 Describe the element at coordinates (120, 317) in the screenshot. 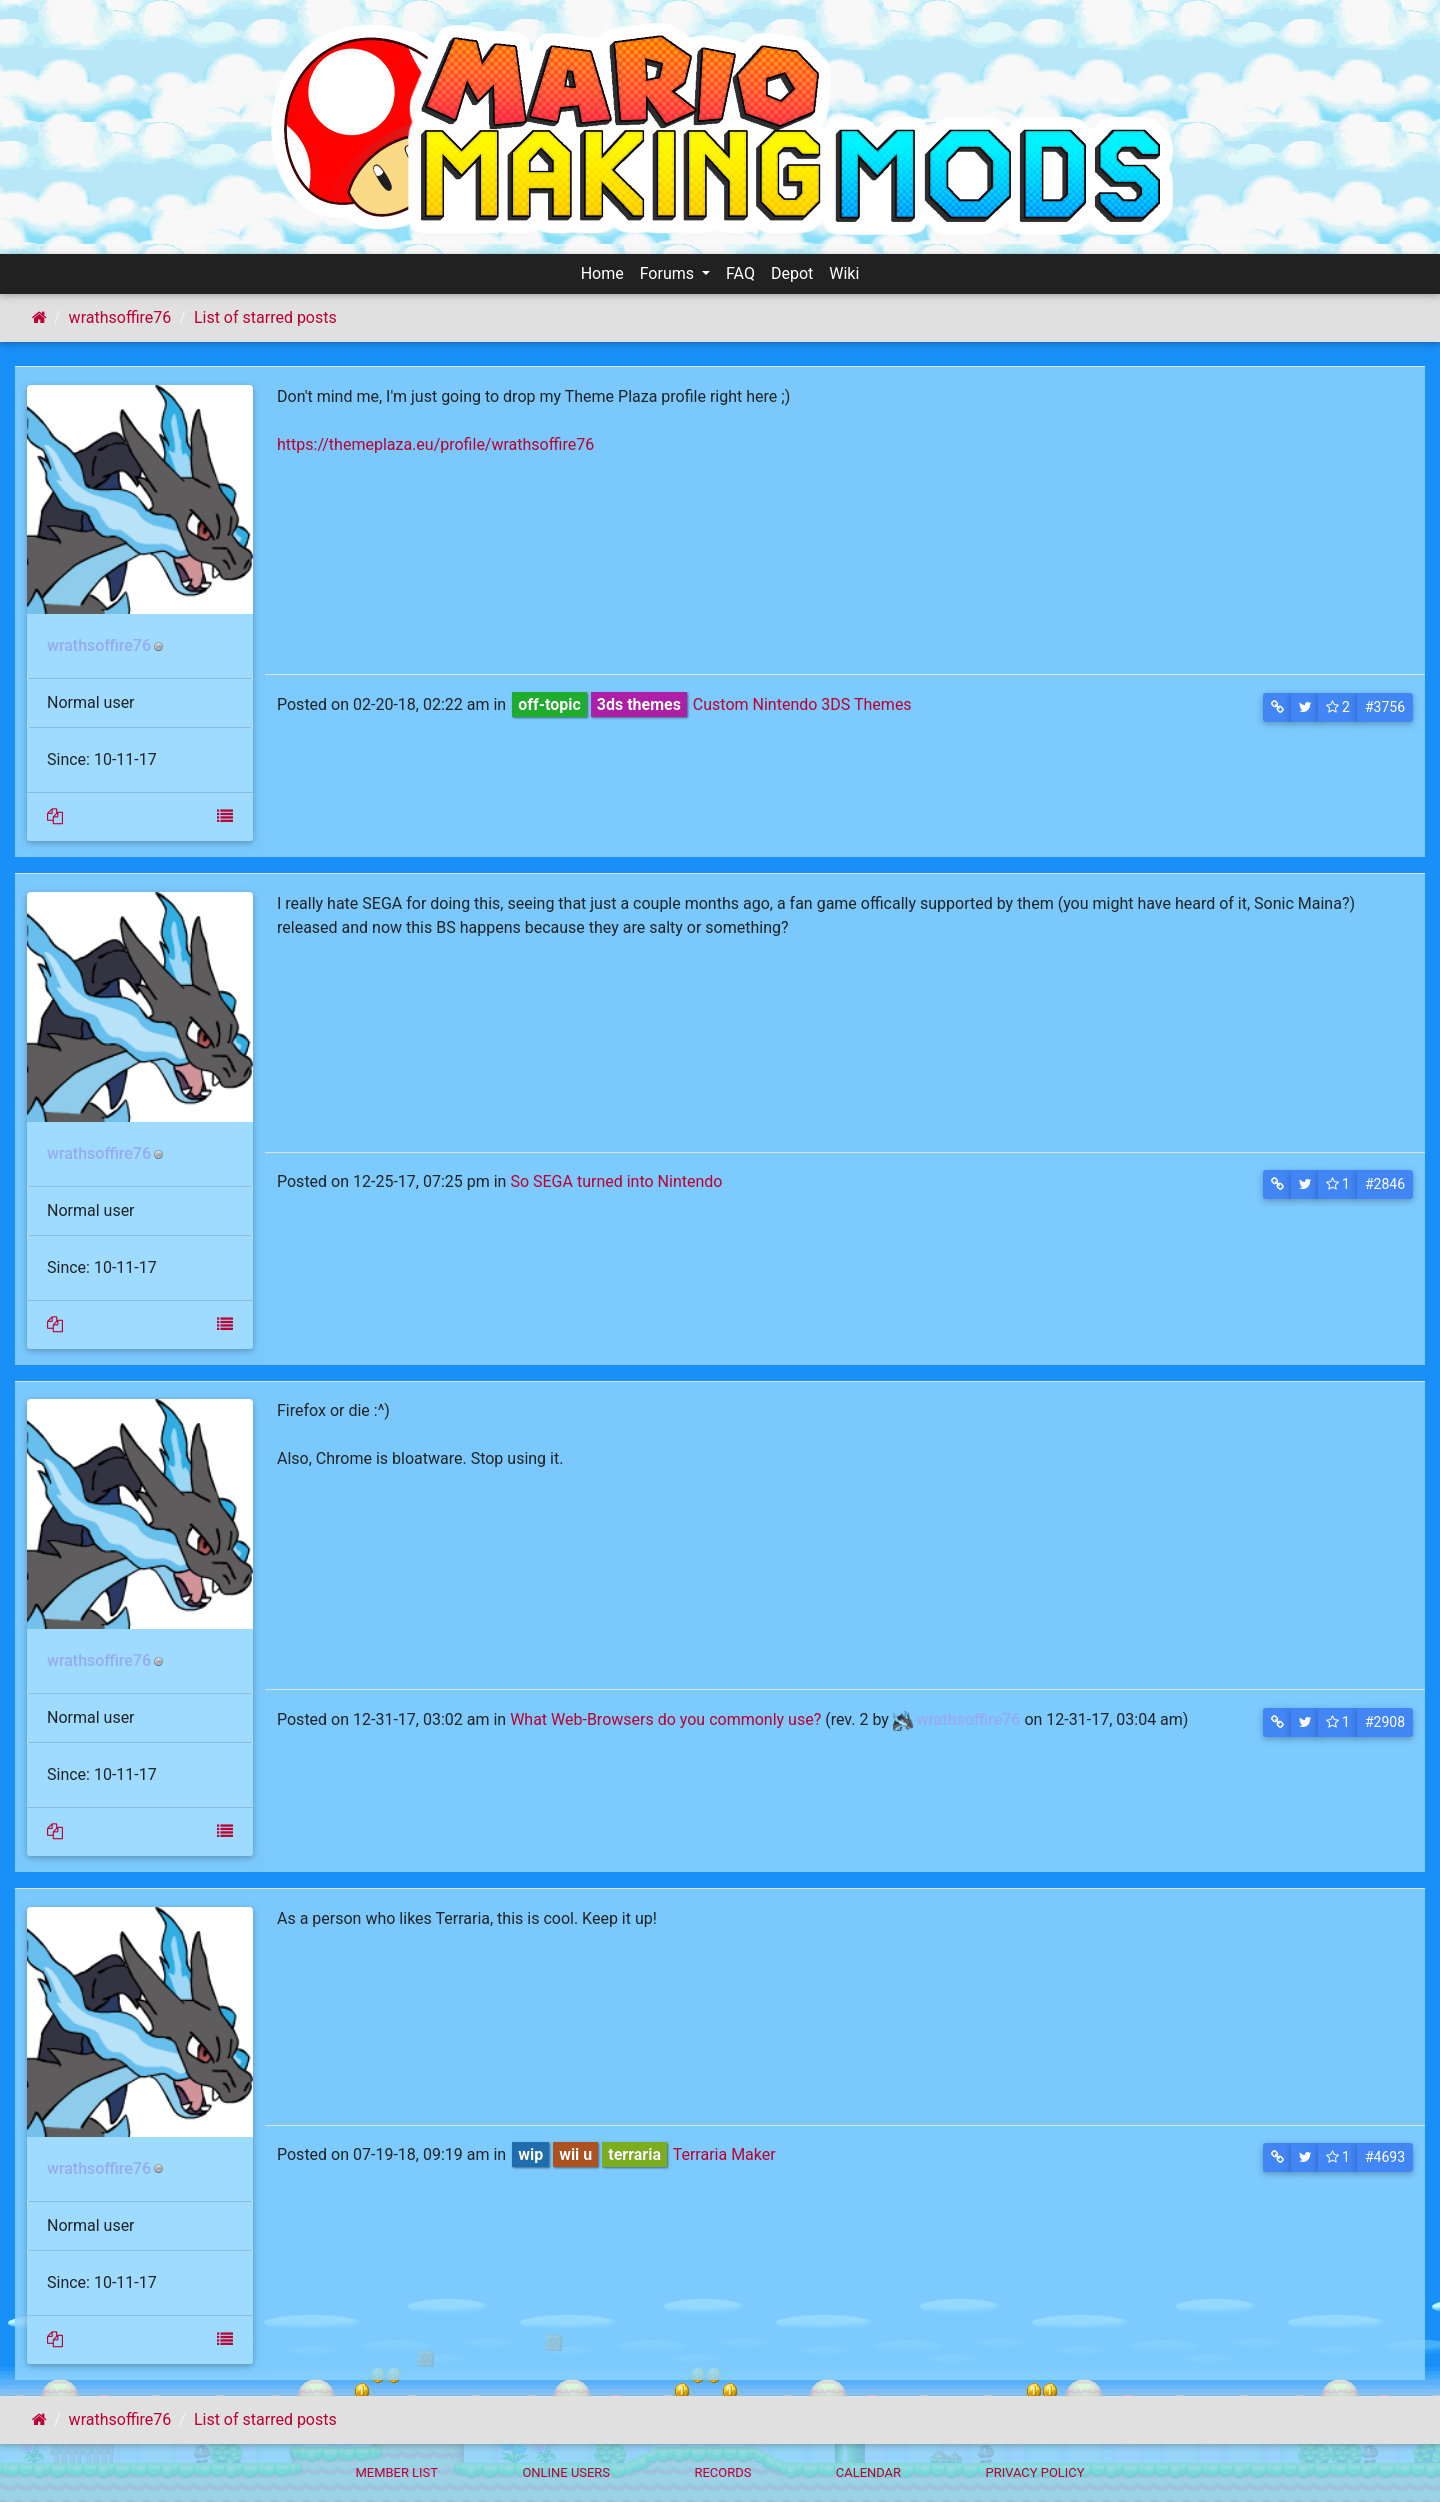

I see `wrathsoffire76` at that location.